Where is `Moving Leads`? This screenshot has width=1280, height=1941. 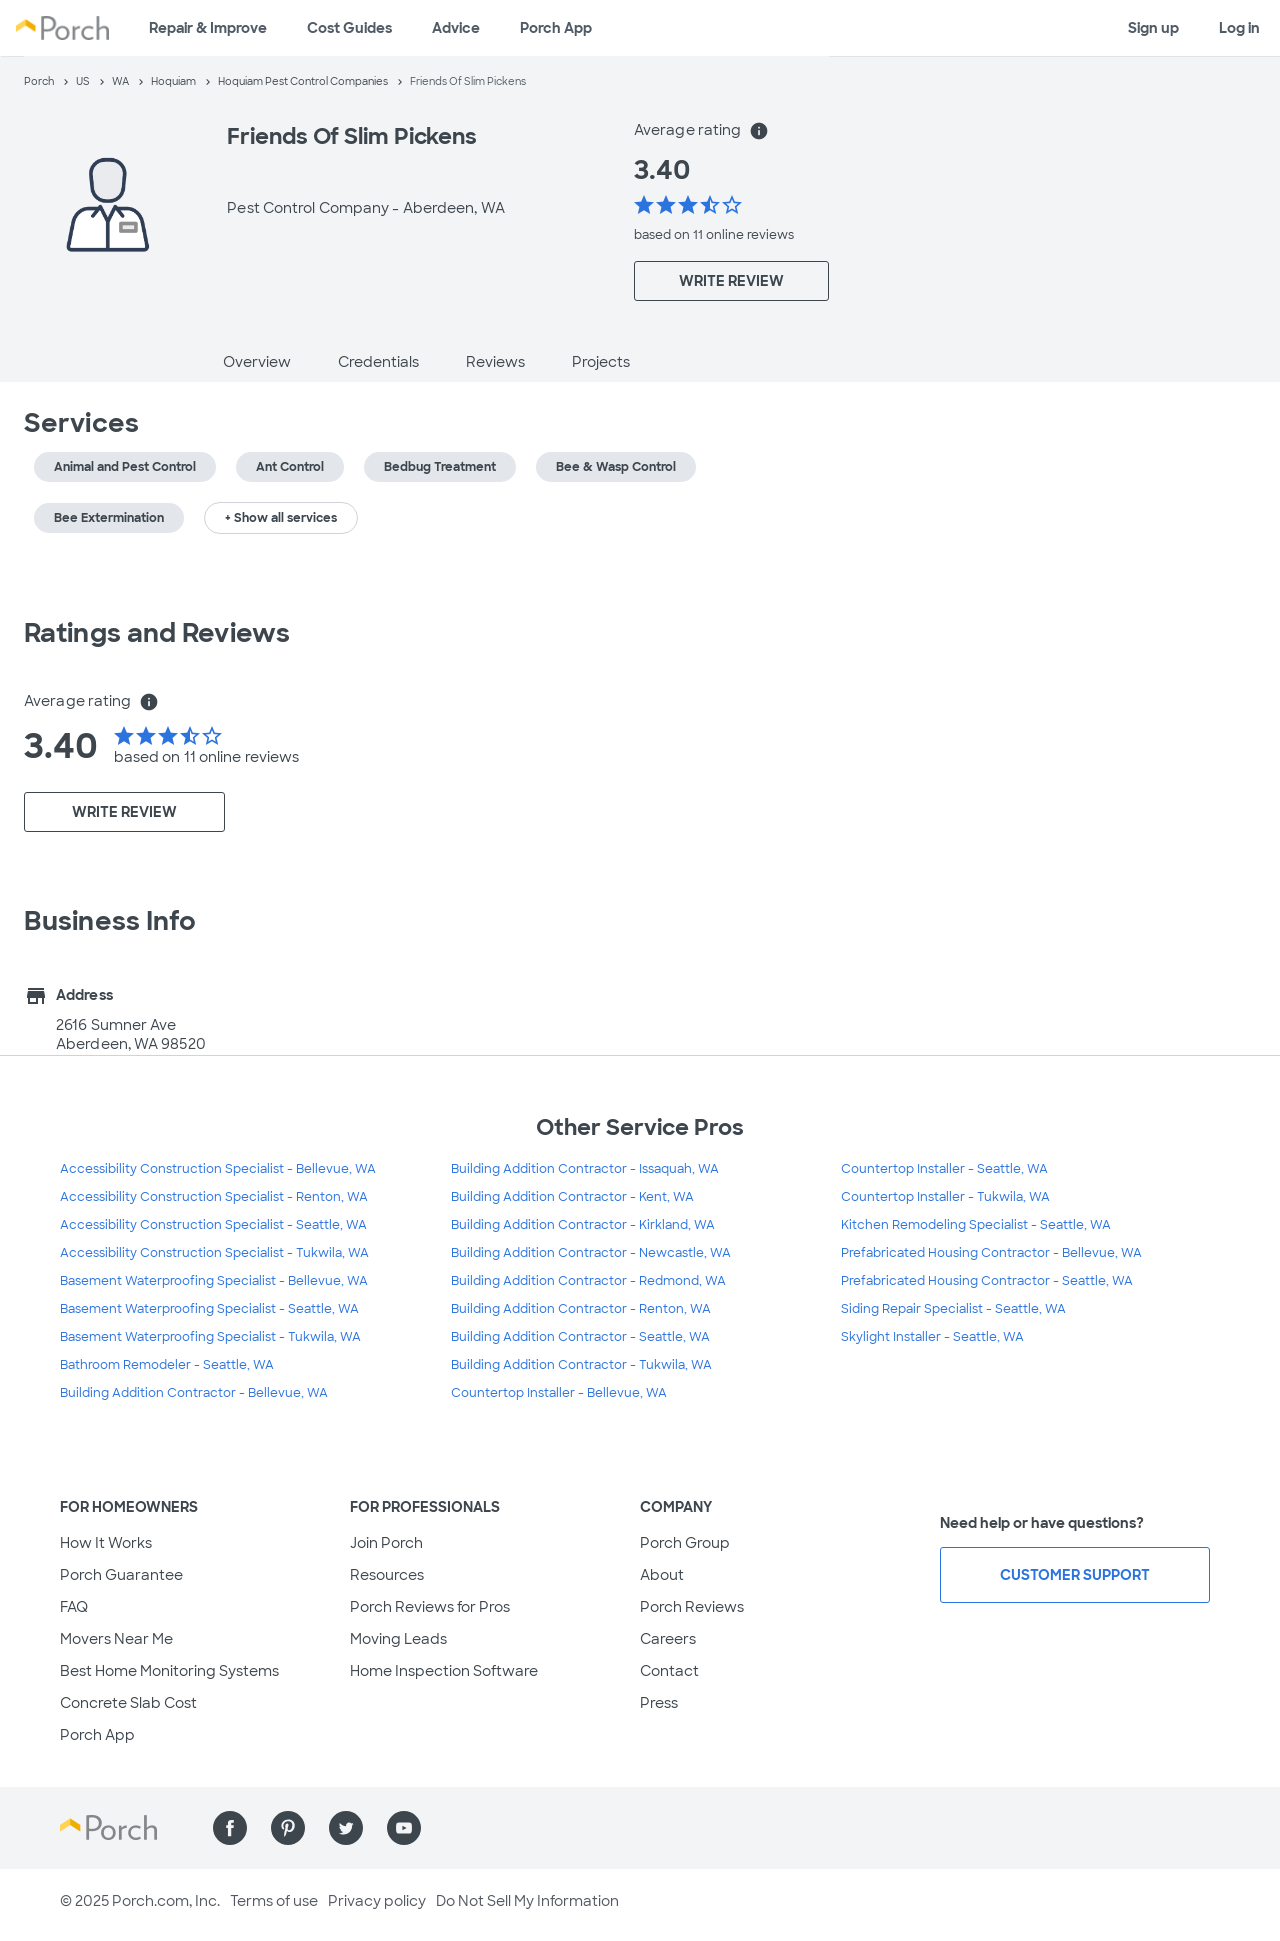 Moving Leads is located at coordinates (398, 1639).